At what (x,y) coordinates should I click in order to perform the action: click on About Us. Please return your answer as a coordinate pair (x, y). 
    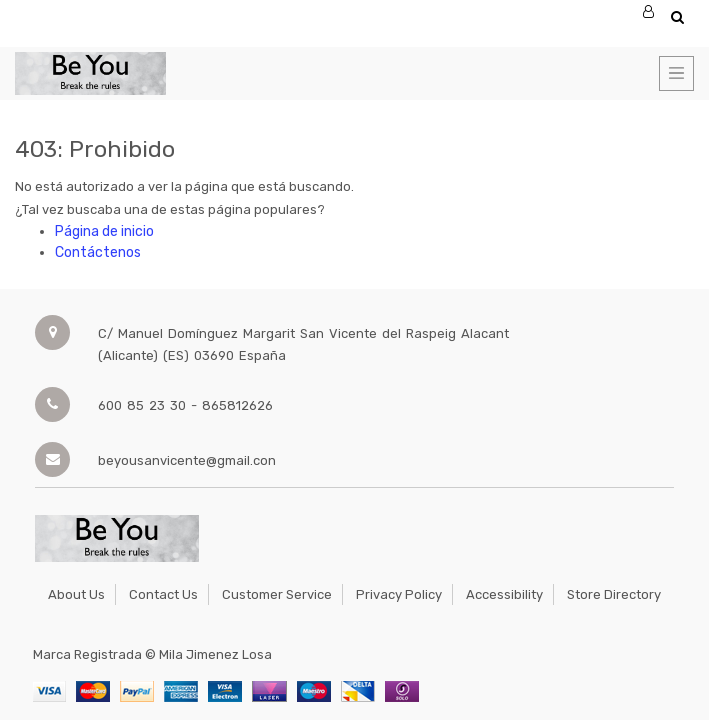
    Looking at the image, I should click on (76, 594).